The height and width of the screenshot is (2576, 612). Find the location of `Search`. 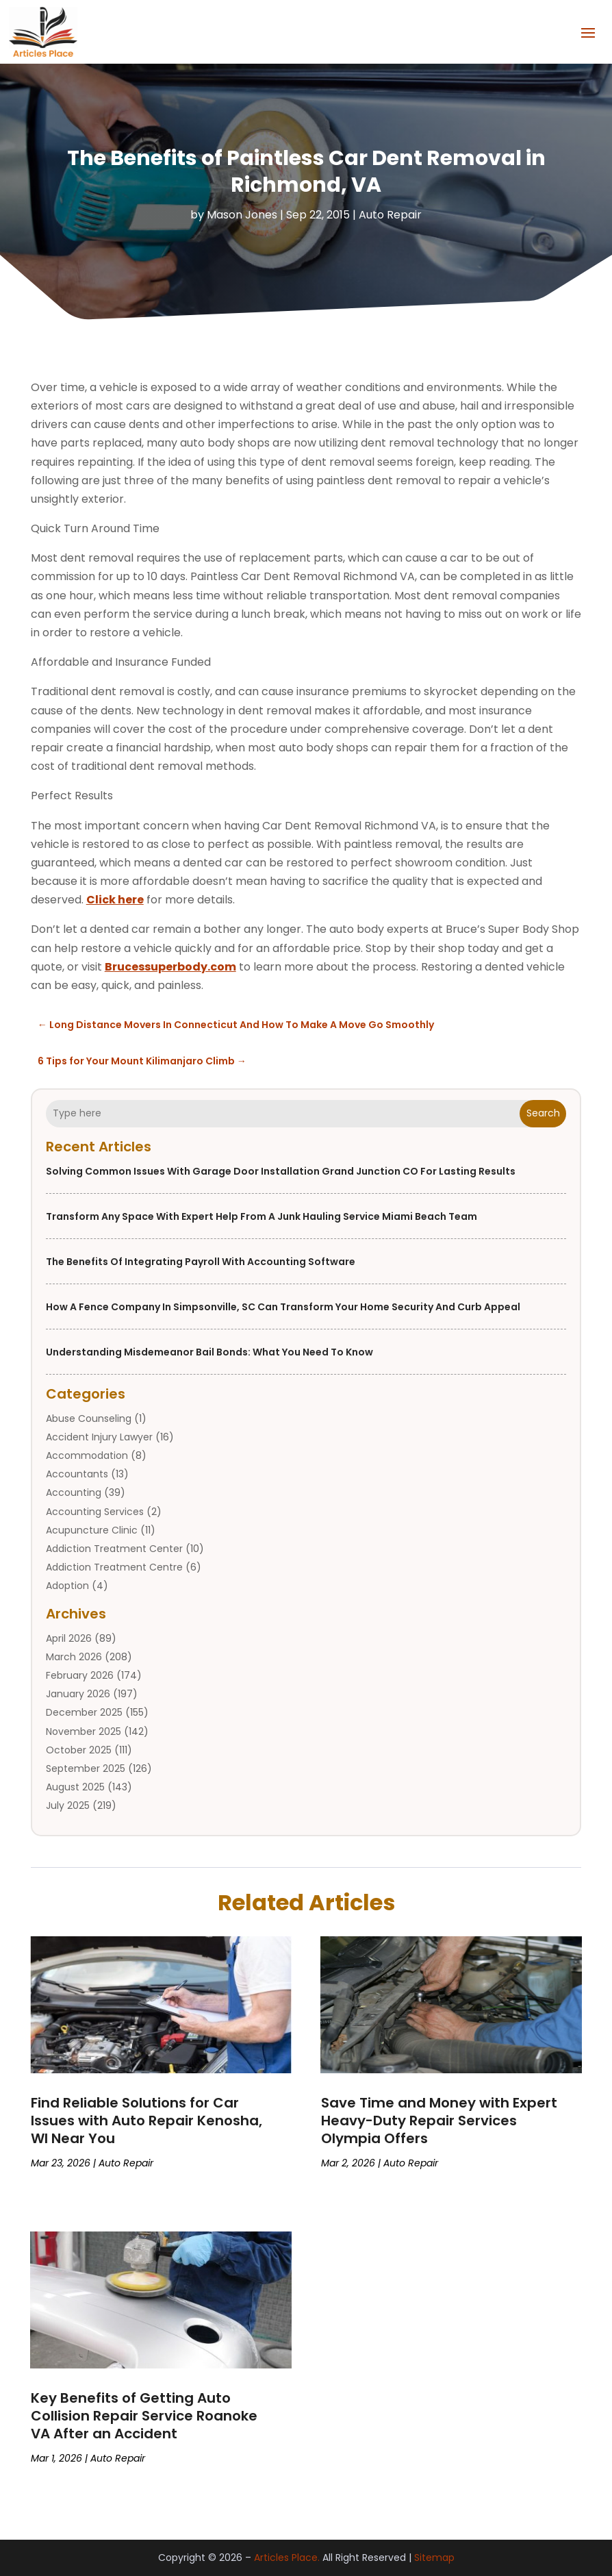

Search is located at coordinates (543, 1113).